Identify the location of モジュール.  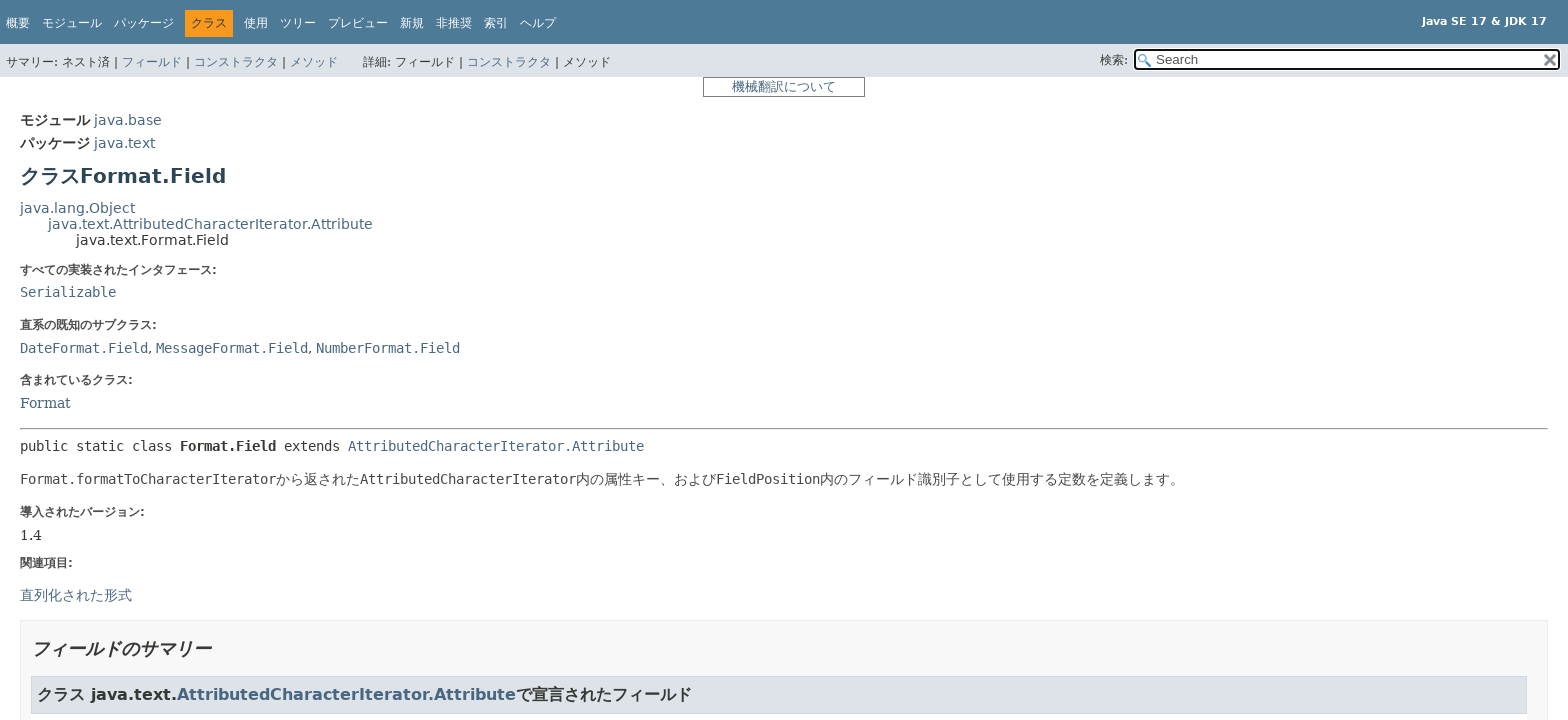
(72, 23).